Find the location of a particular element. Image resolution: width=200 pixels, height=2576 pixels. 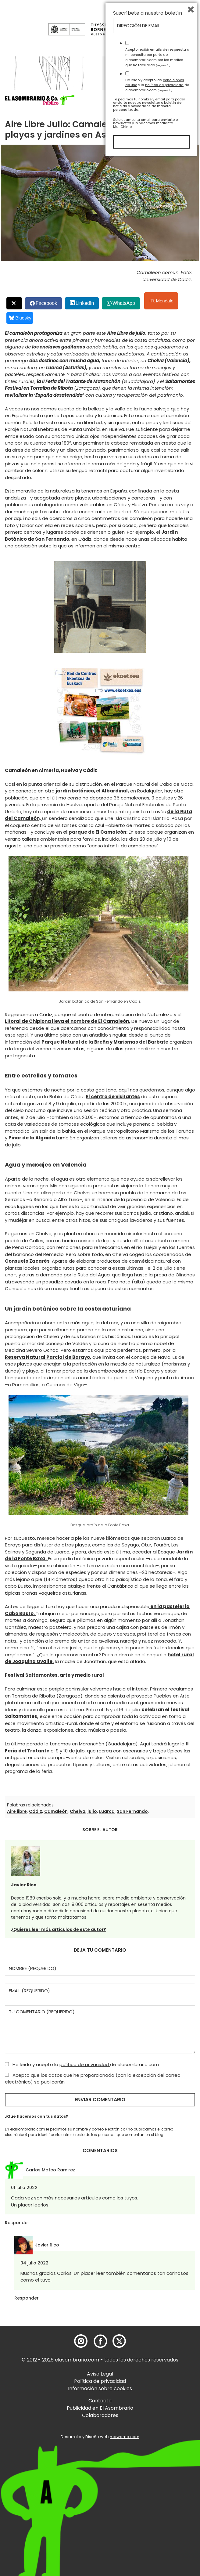

julio is located at coordinates (92, 1811).